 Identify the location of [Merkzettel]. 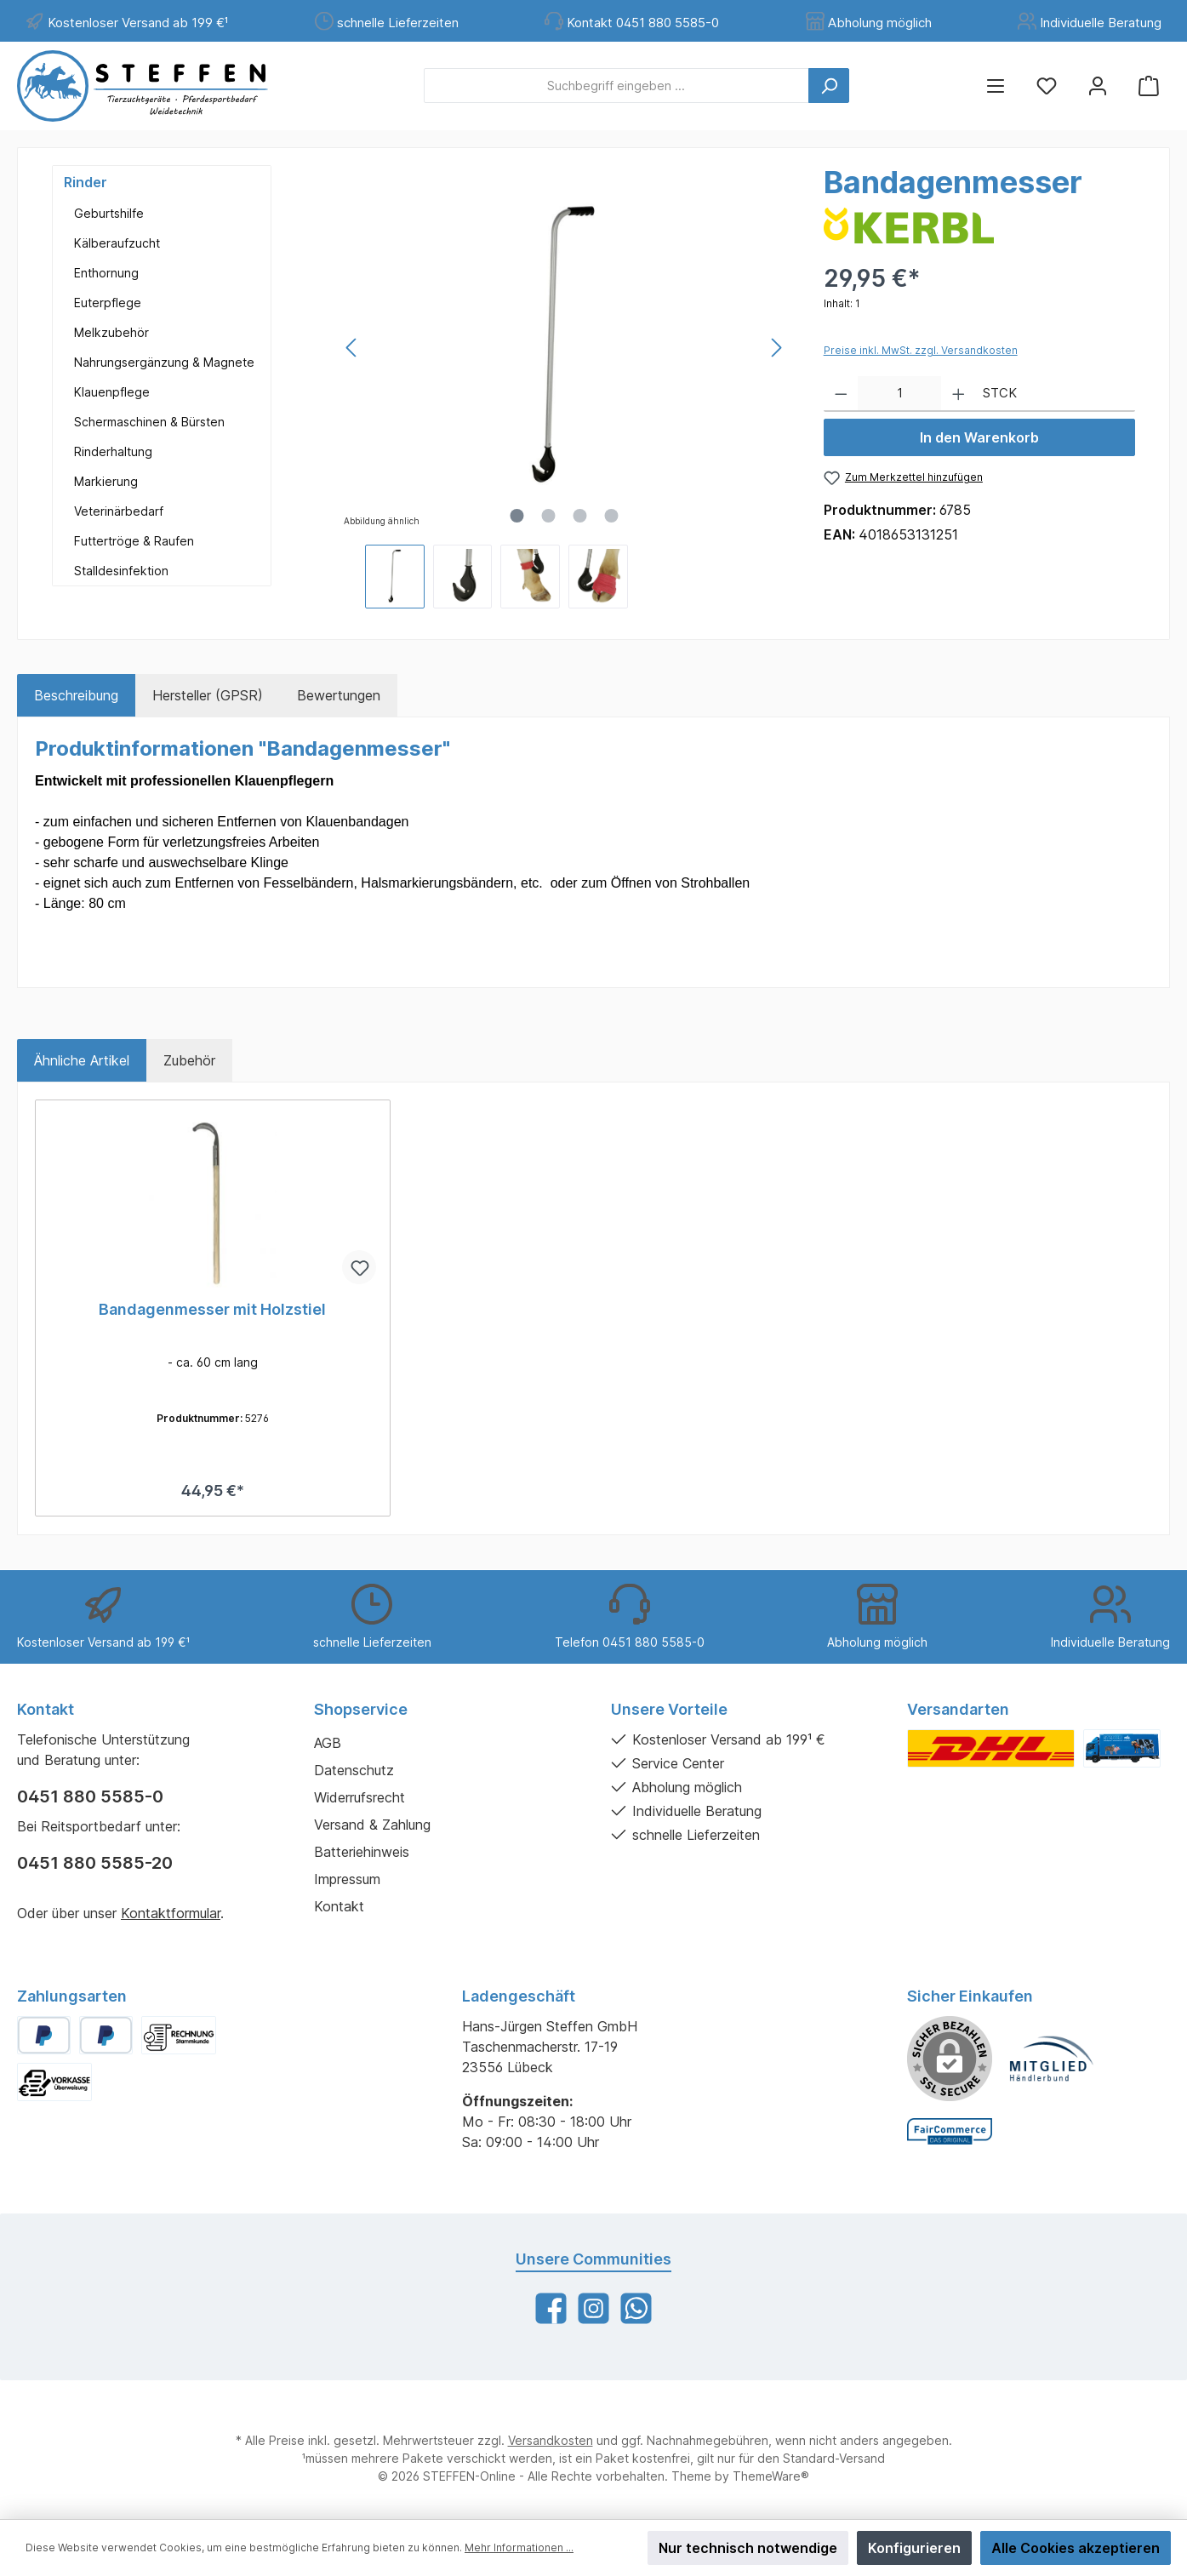
(1046, 85).